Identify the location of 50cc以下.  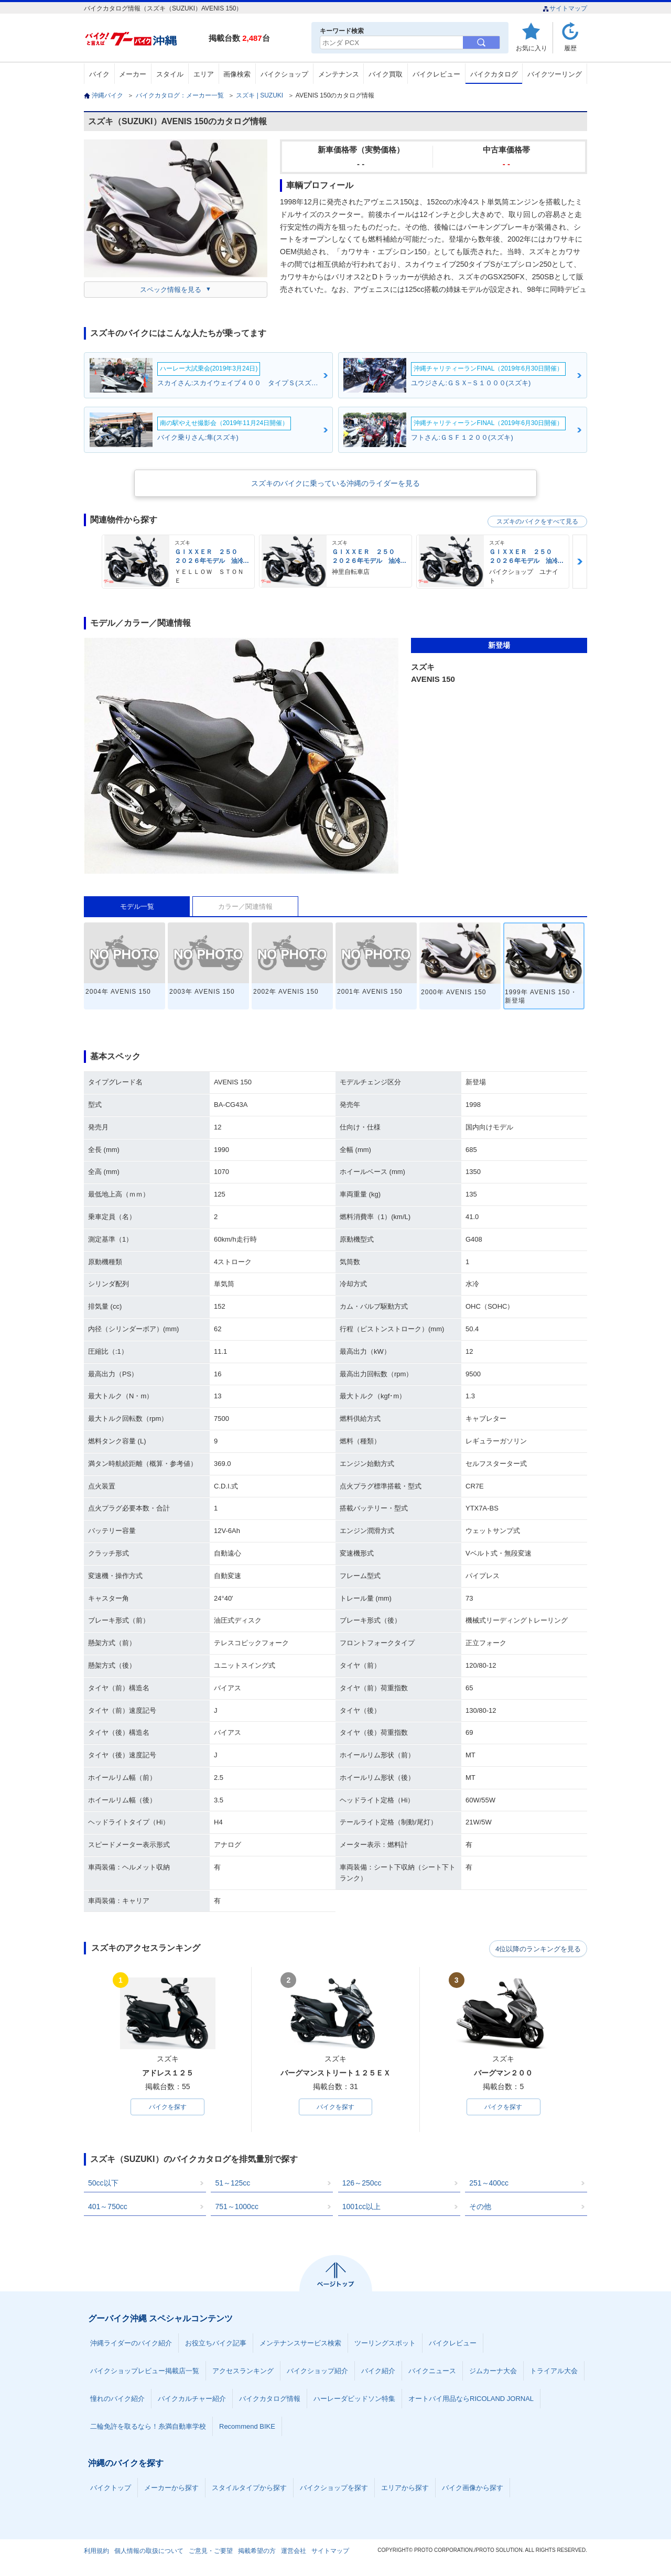
(103, 2184).